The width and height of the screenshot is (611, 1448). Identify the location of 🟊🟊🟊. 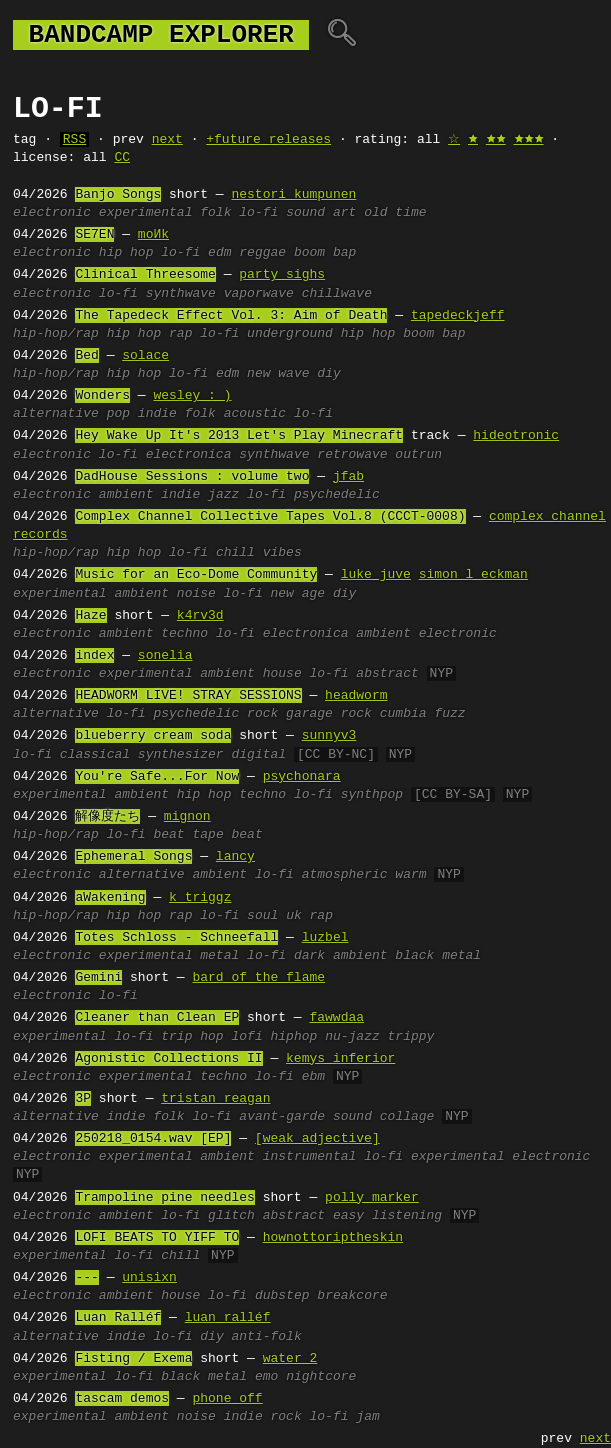
(529, 140).